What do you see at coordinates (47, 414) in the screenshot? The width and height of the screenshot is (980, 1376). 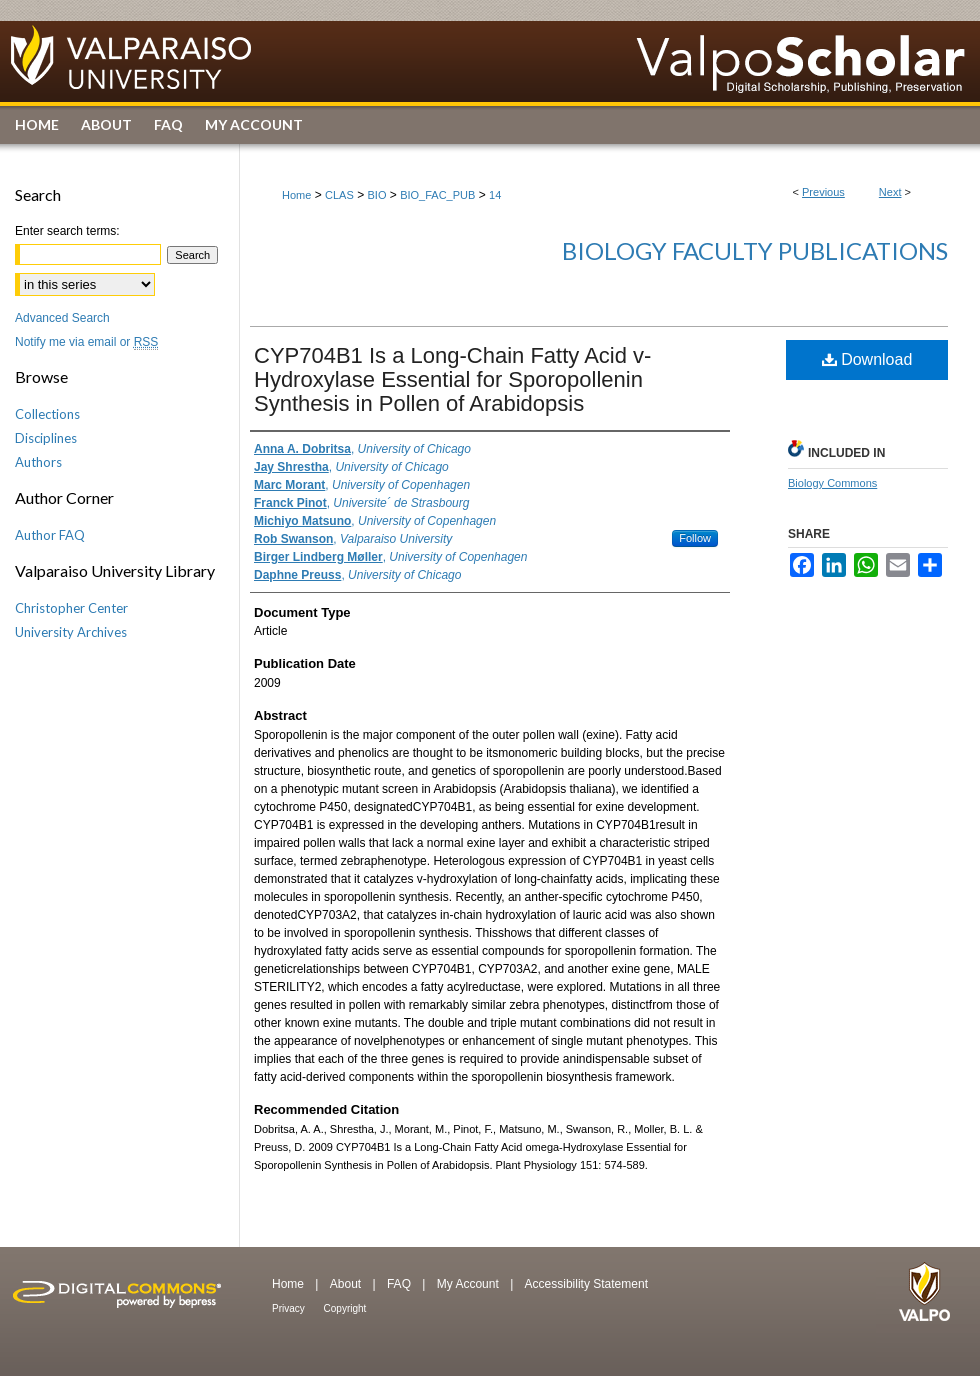 I see `Collections` at bounding box center [47, 414].